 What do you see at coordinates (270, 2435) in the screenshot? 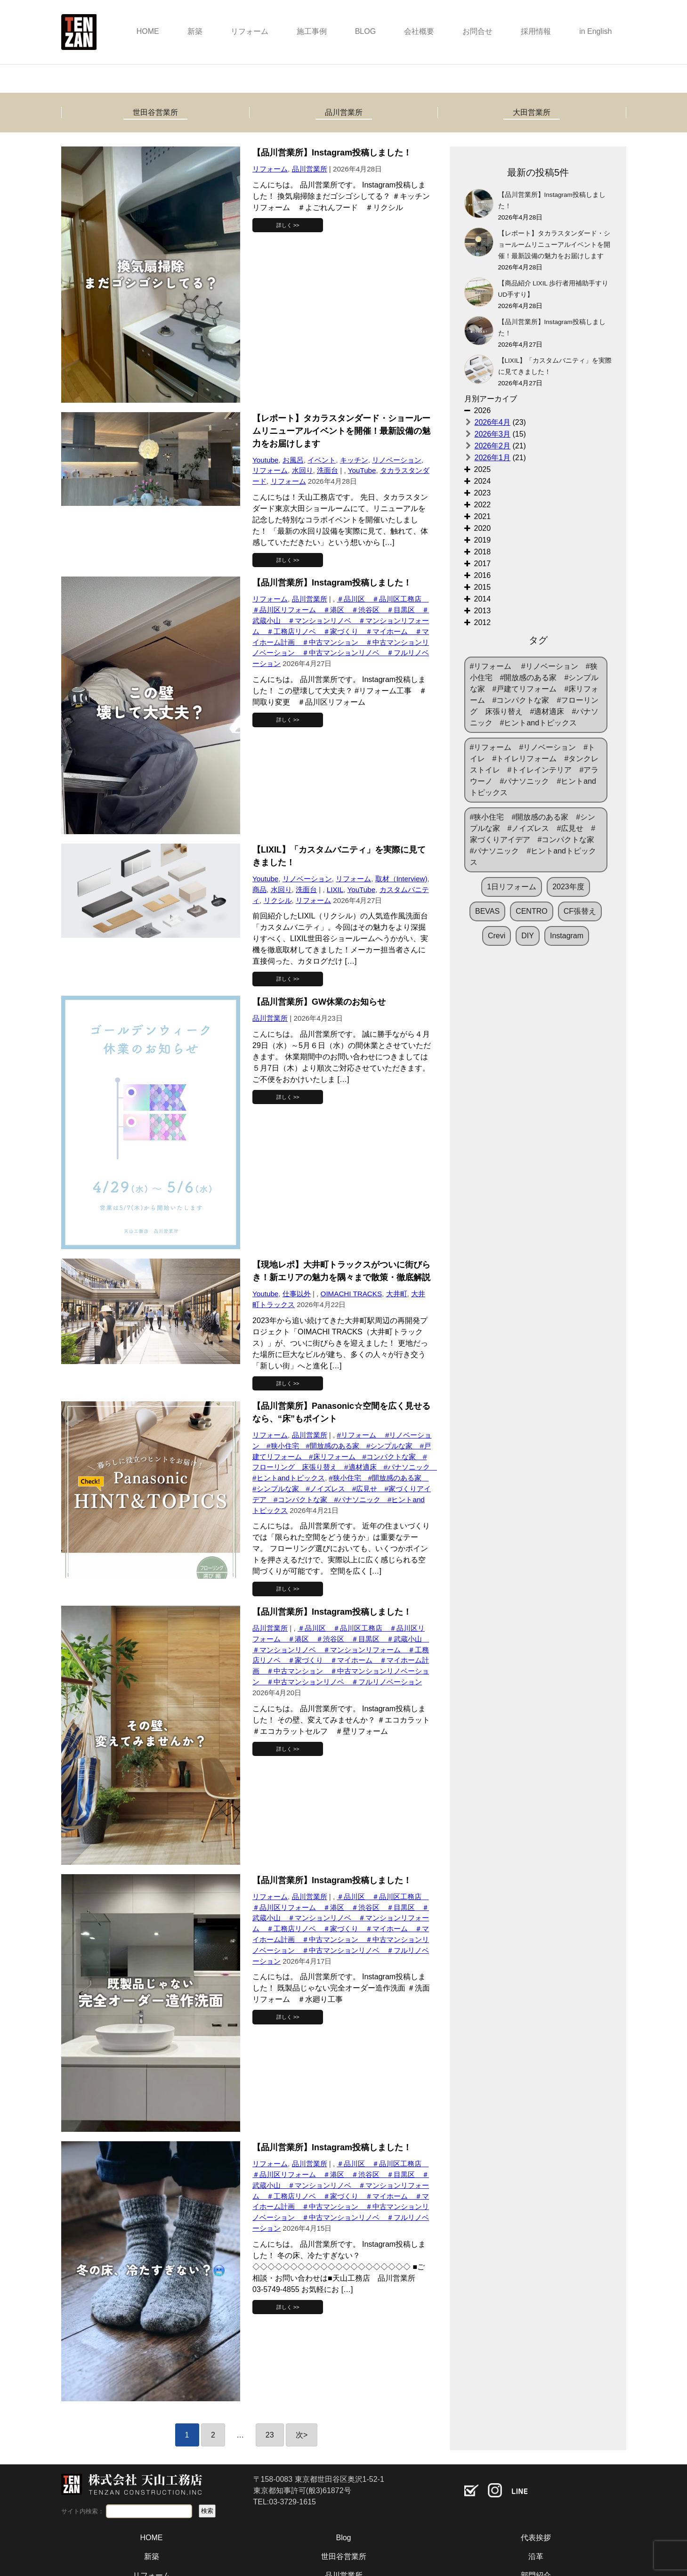
I see `23` at bounding box center [270, 2435].